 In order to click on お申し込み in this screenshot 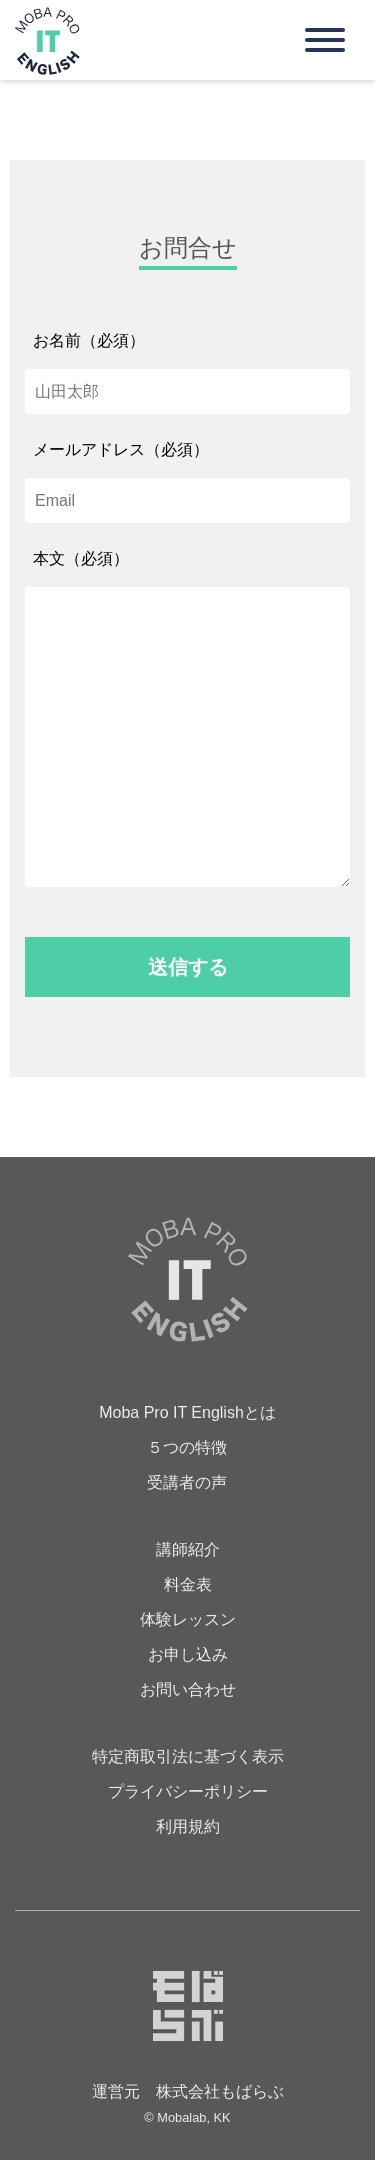, I will do `click(188, 1654)`.